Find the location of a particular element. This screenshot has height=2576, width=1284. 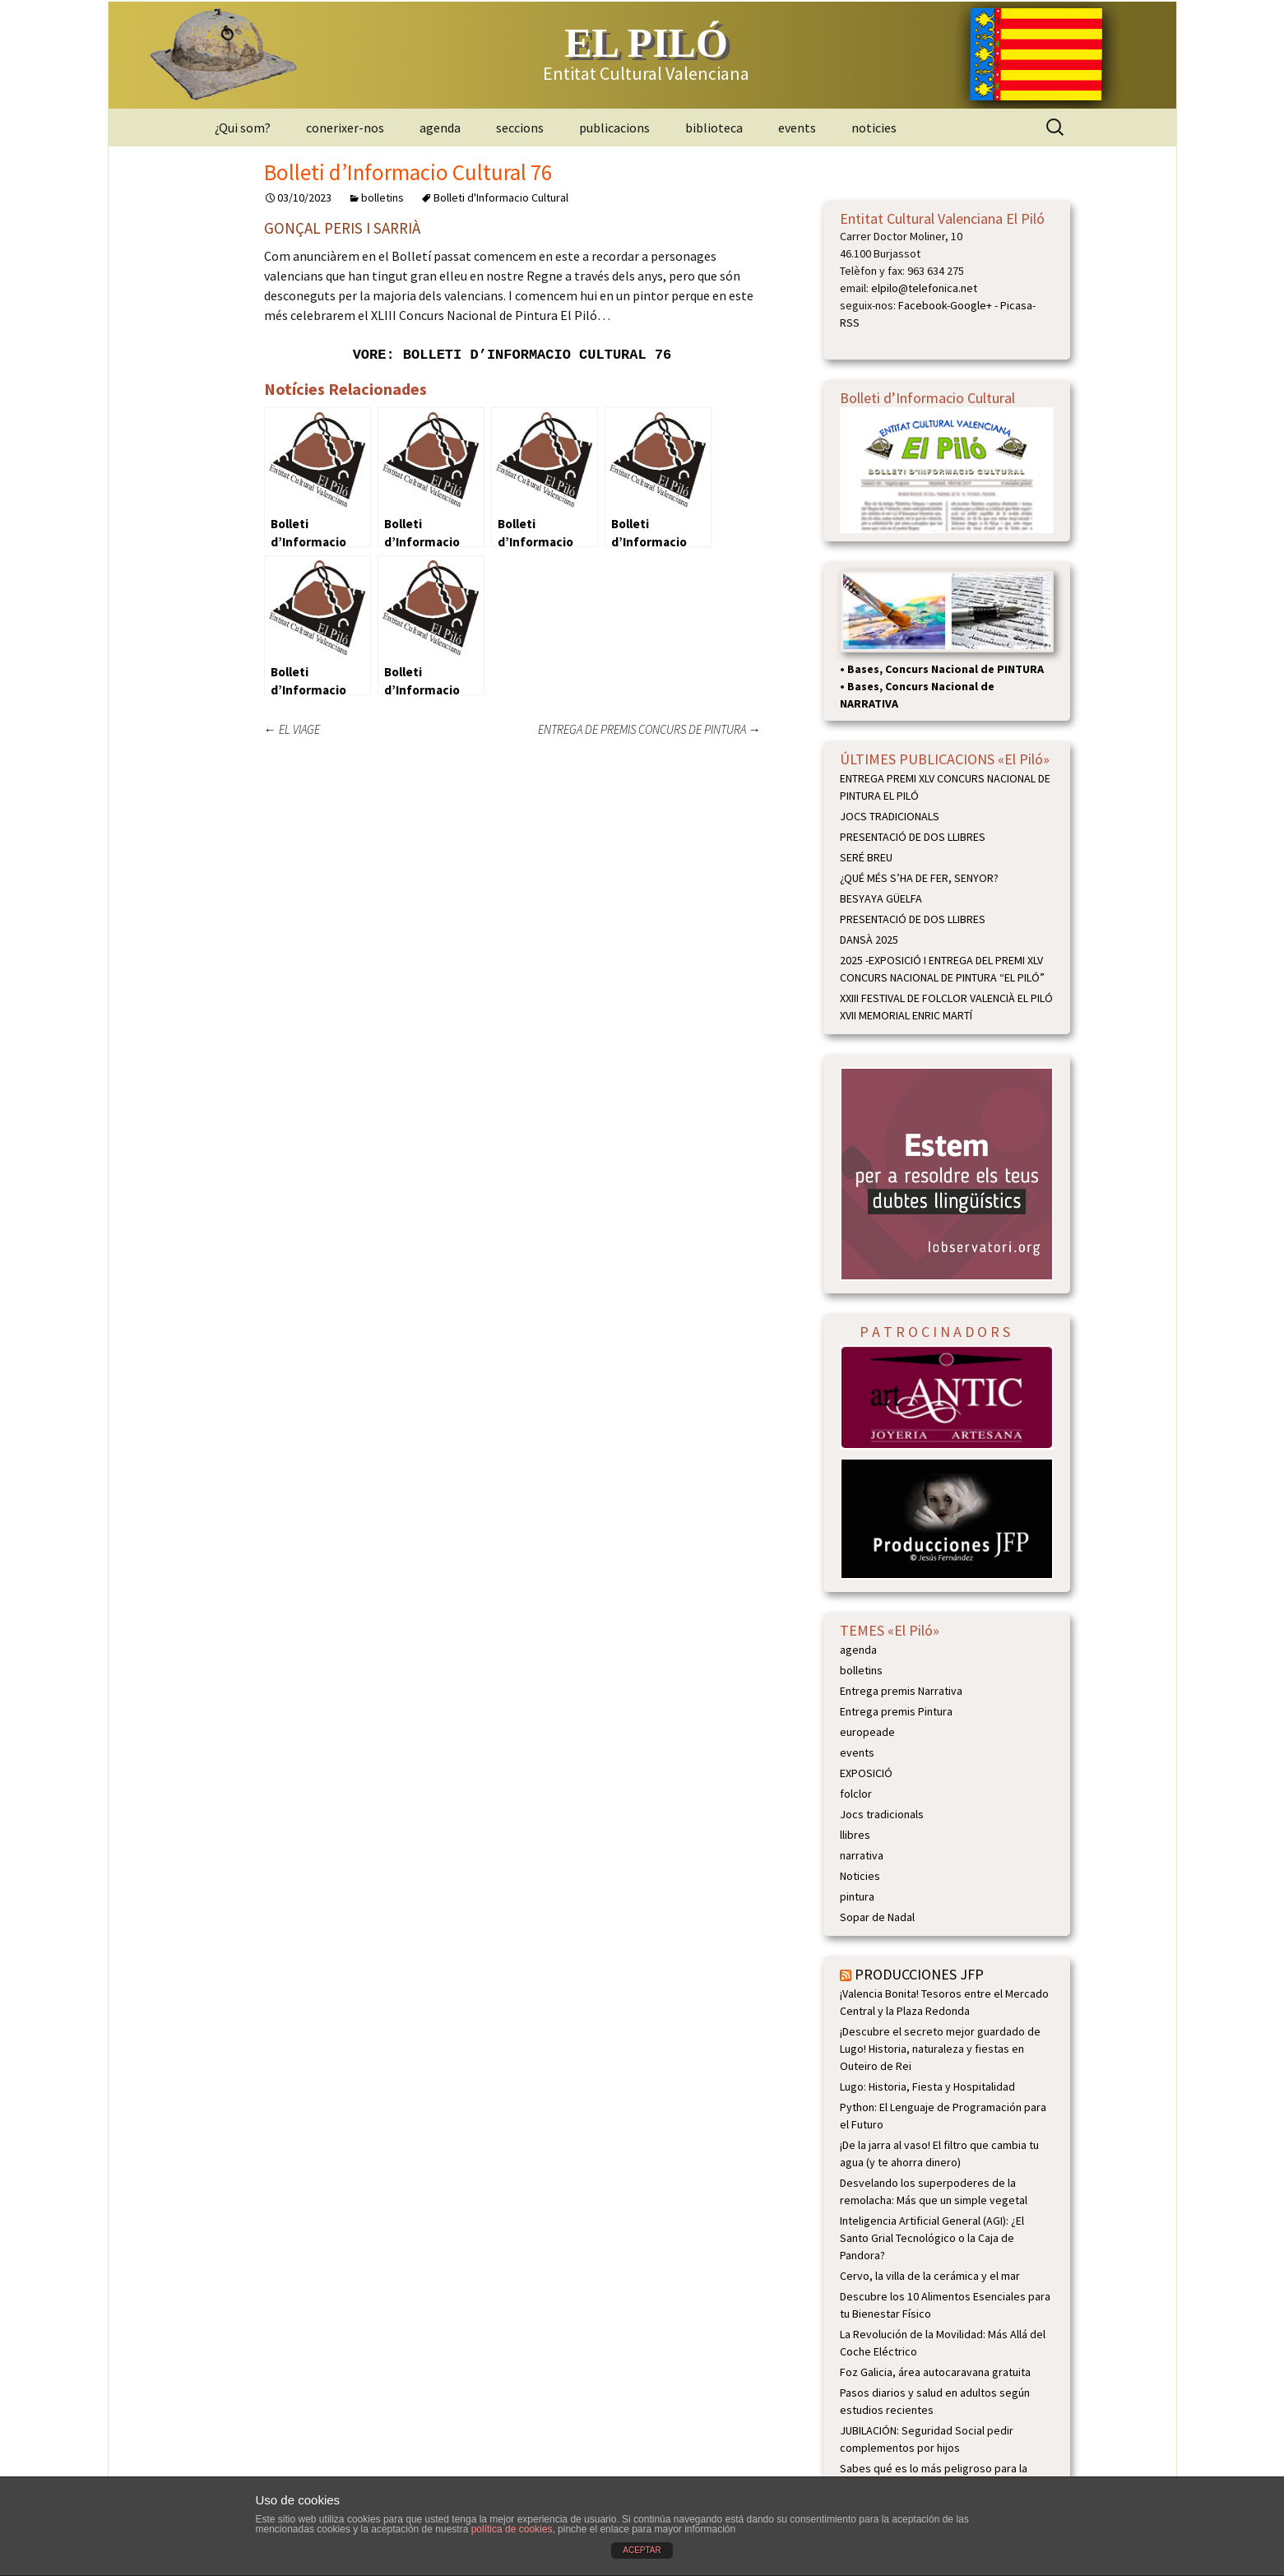

Lugo: Historia, Fiesta y Hospitalidad is located at coordinates (927, 2086).